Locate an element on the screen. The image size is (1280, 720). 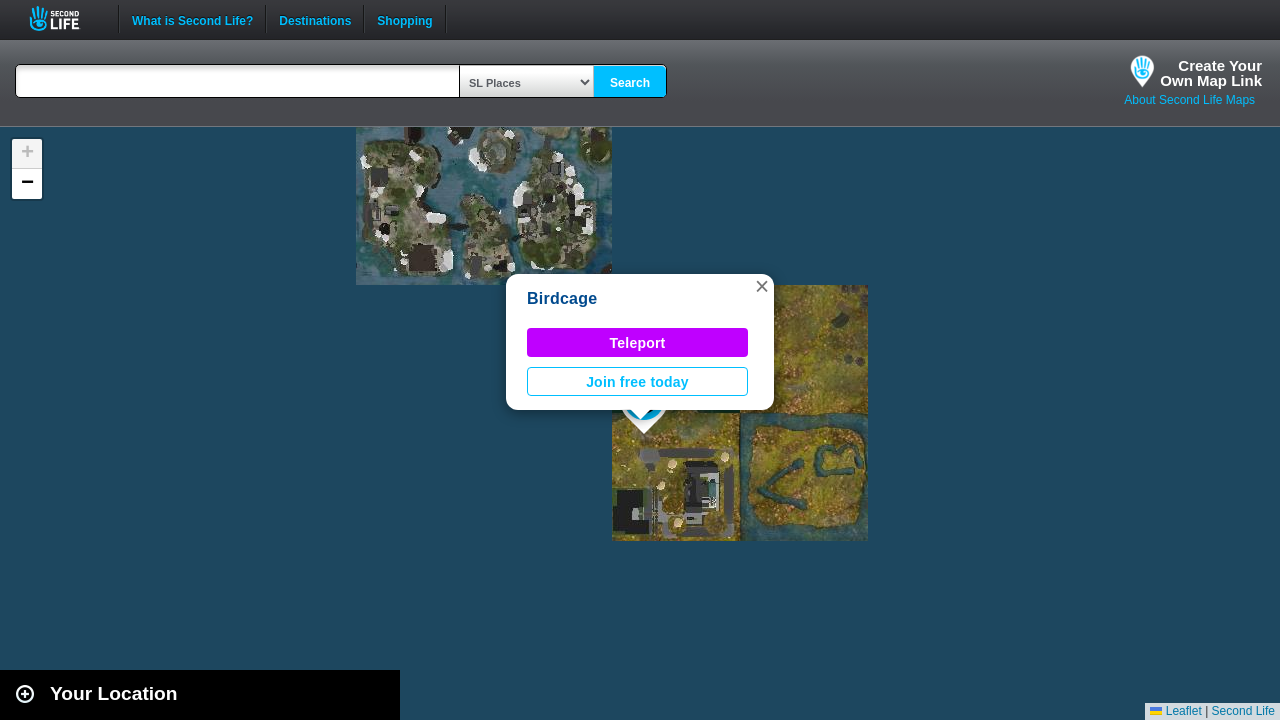
Teleport is located at coordinates (638, 343).